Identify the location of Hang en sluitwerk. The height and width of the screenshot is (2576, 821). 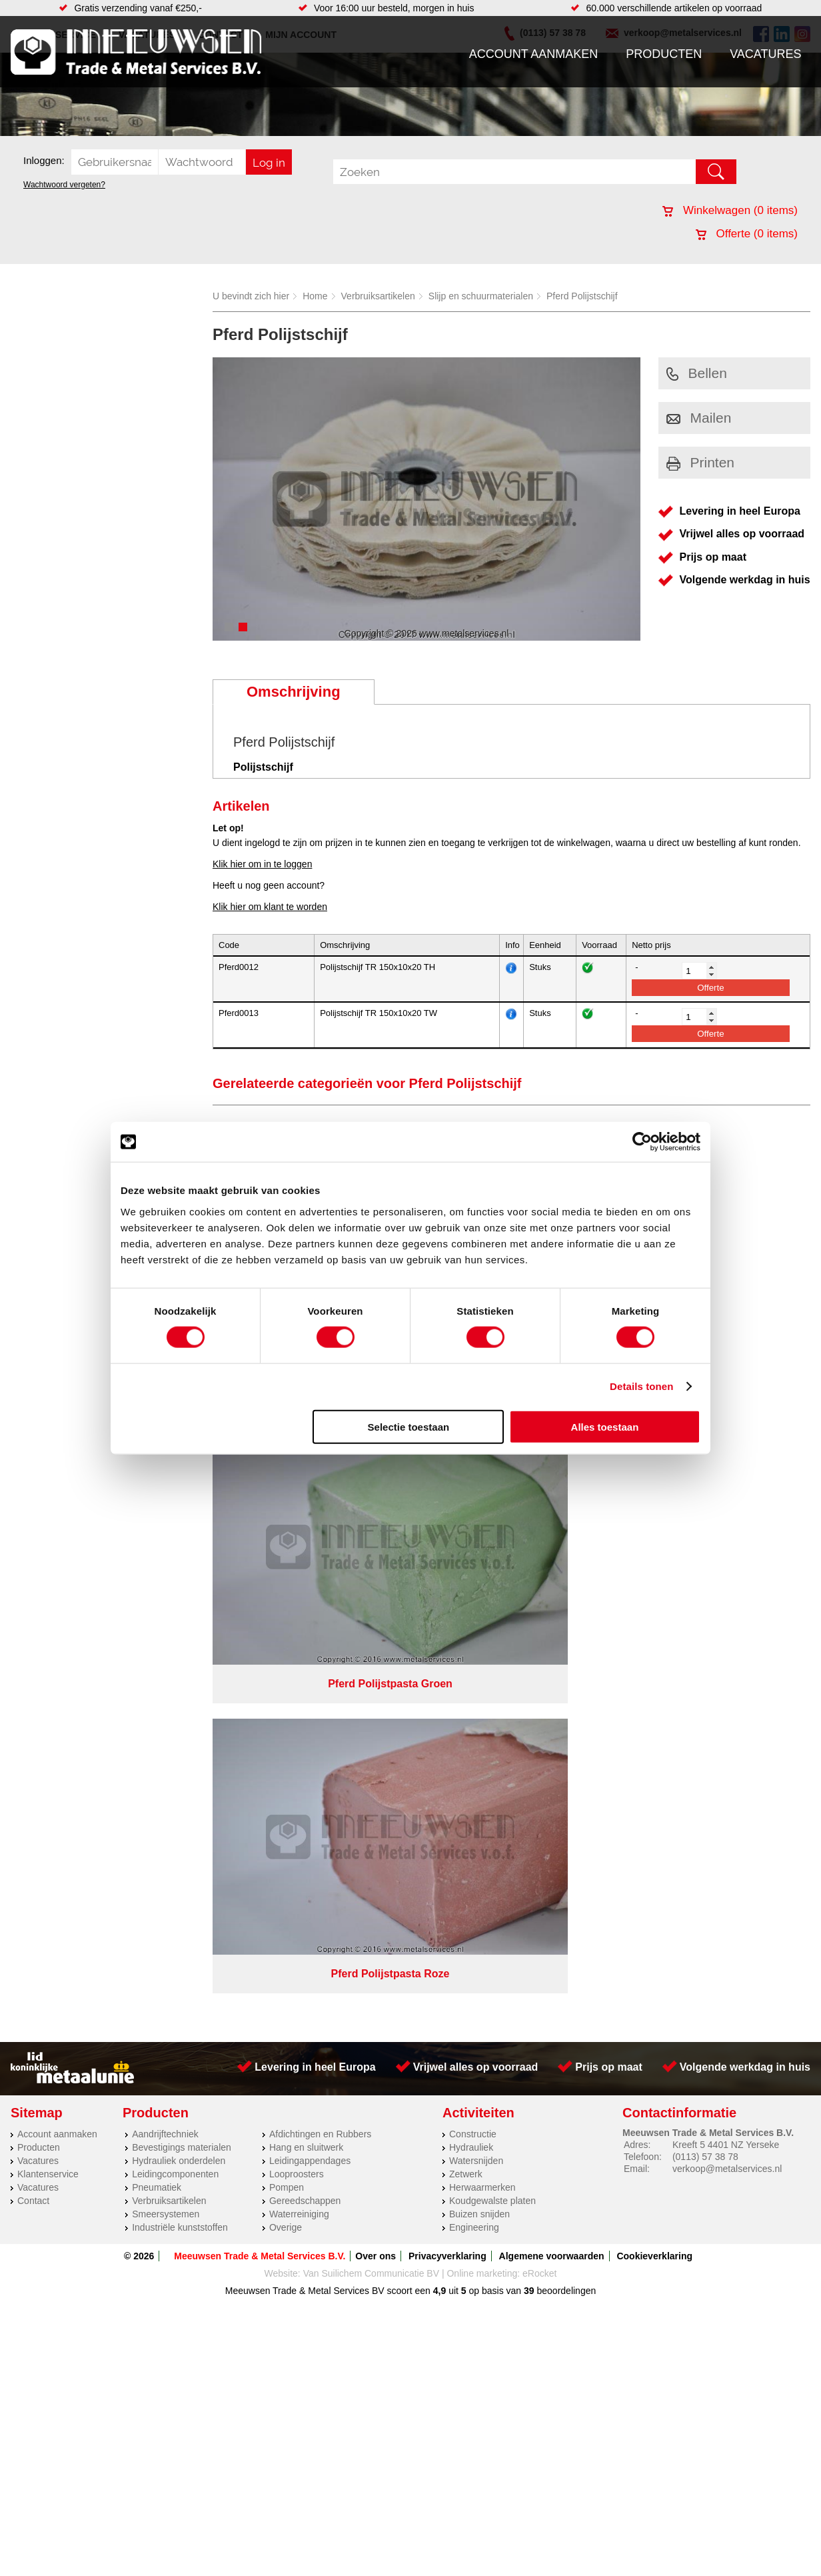
(306, 1469).